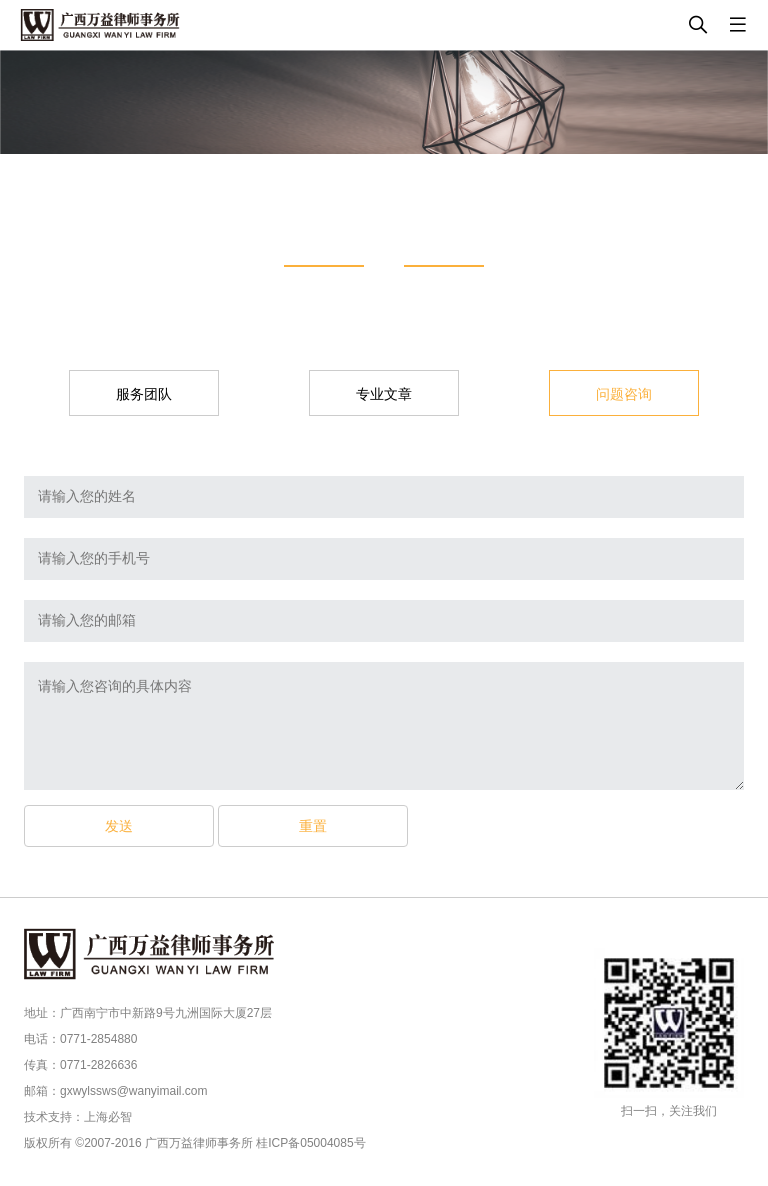  I want to click on 桂ICP备05004085号, so click(310, 1143).